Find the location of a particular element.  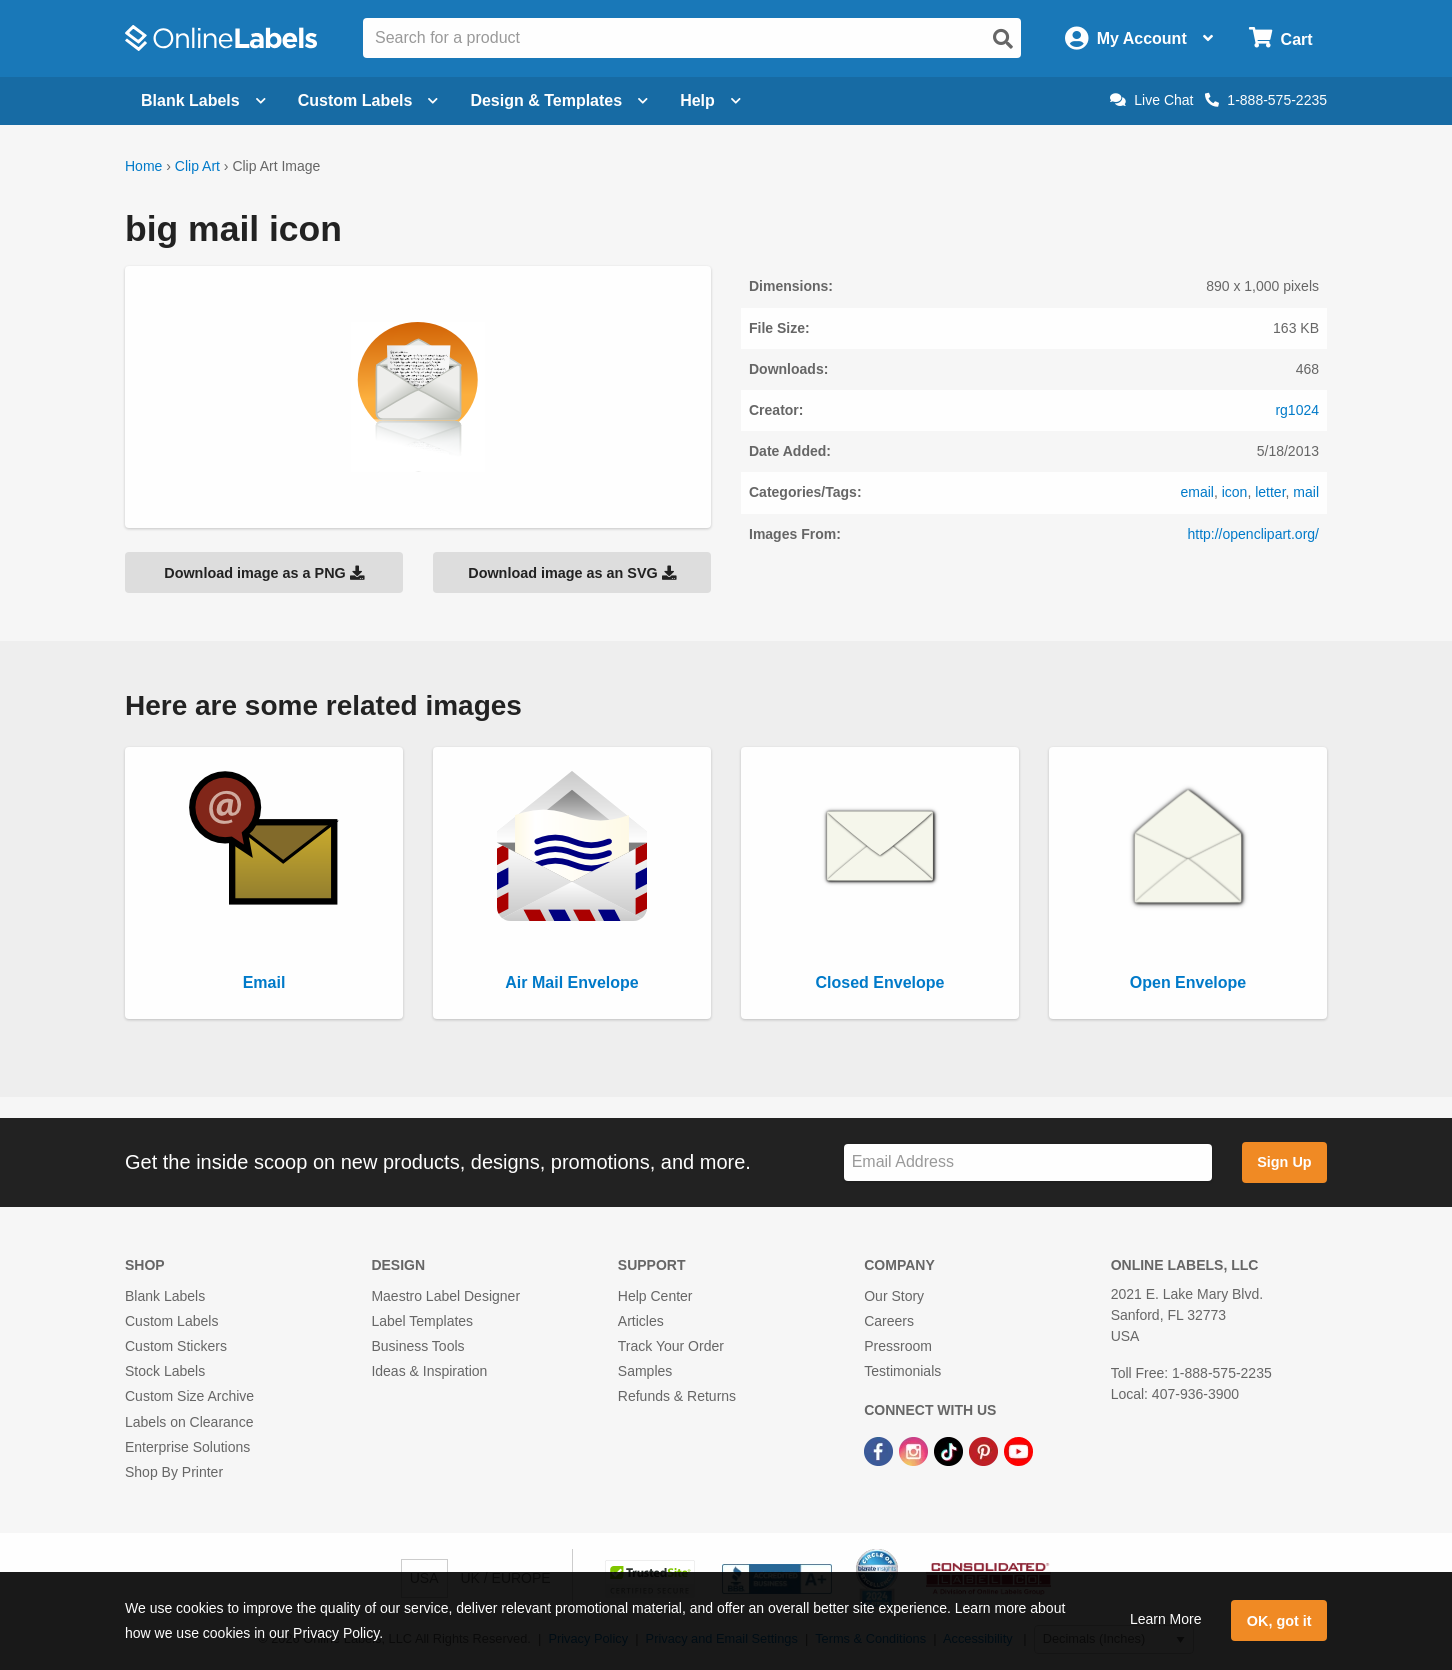

Blank Labels is located at coordinates (165, 1296).